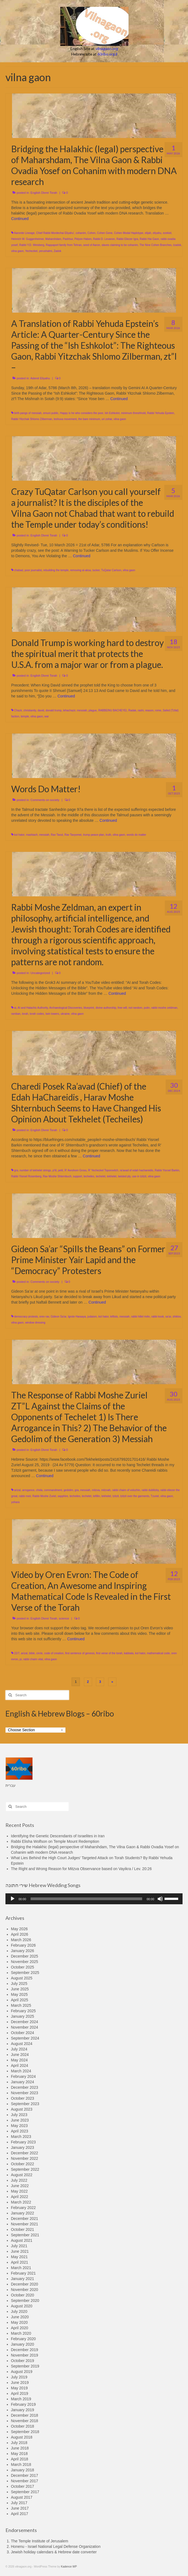  I want to click on June 2022, so click(20, 2186).